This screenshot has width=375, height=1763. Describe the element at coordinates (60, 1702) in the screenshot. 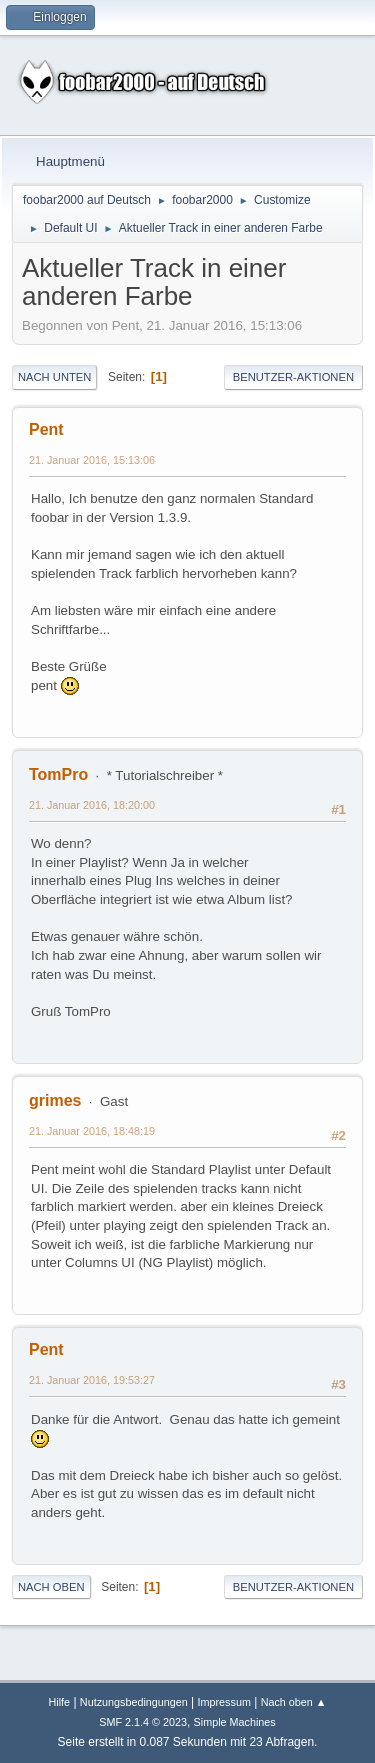

I see `Hilfe` at that location.